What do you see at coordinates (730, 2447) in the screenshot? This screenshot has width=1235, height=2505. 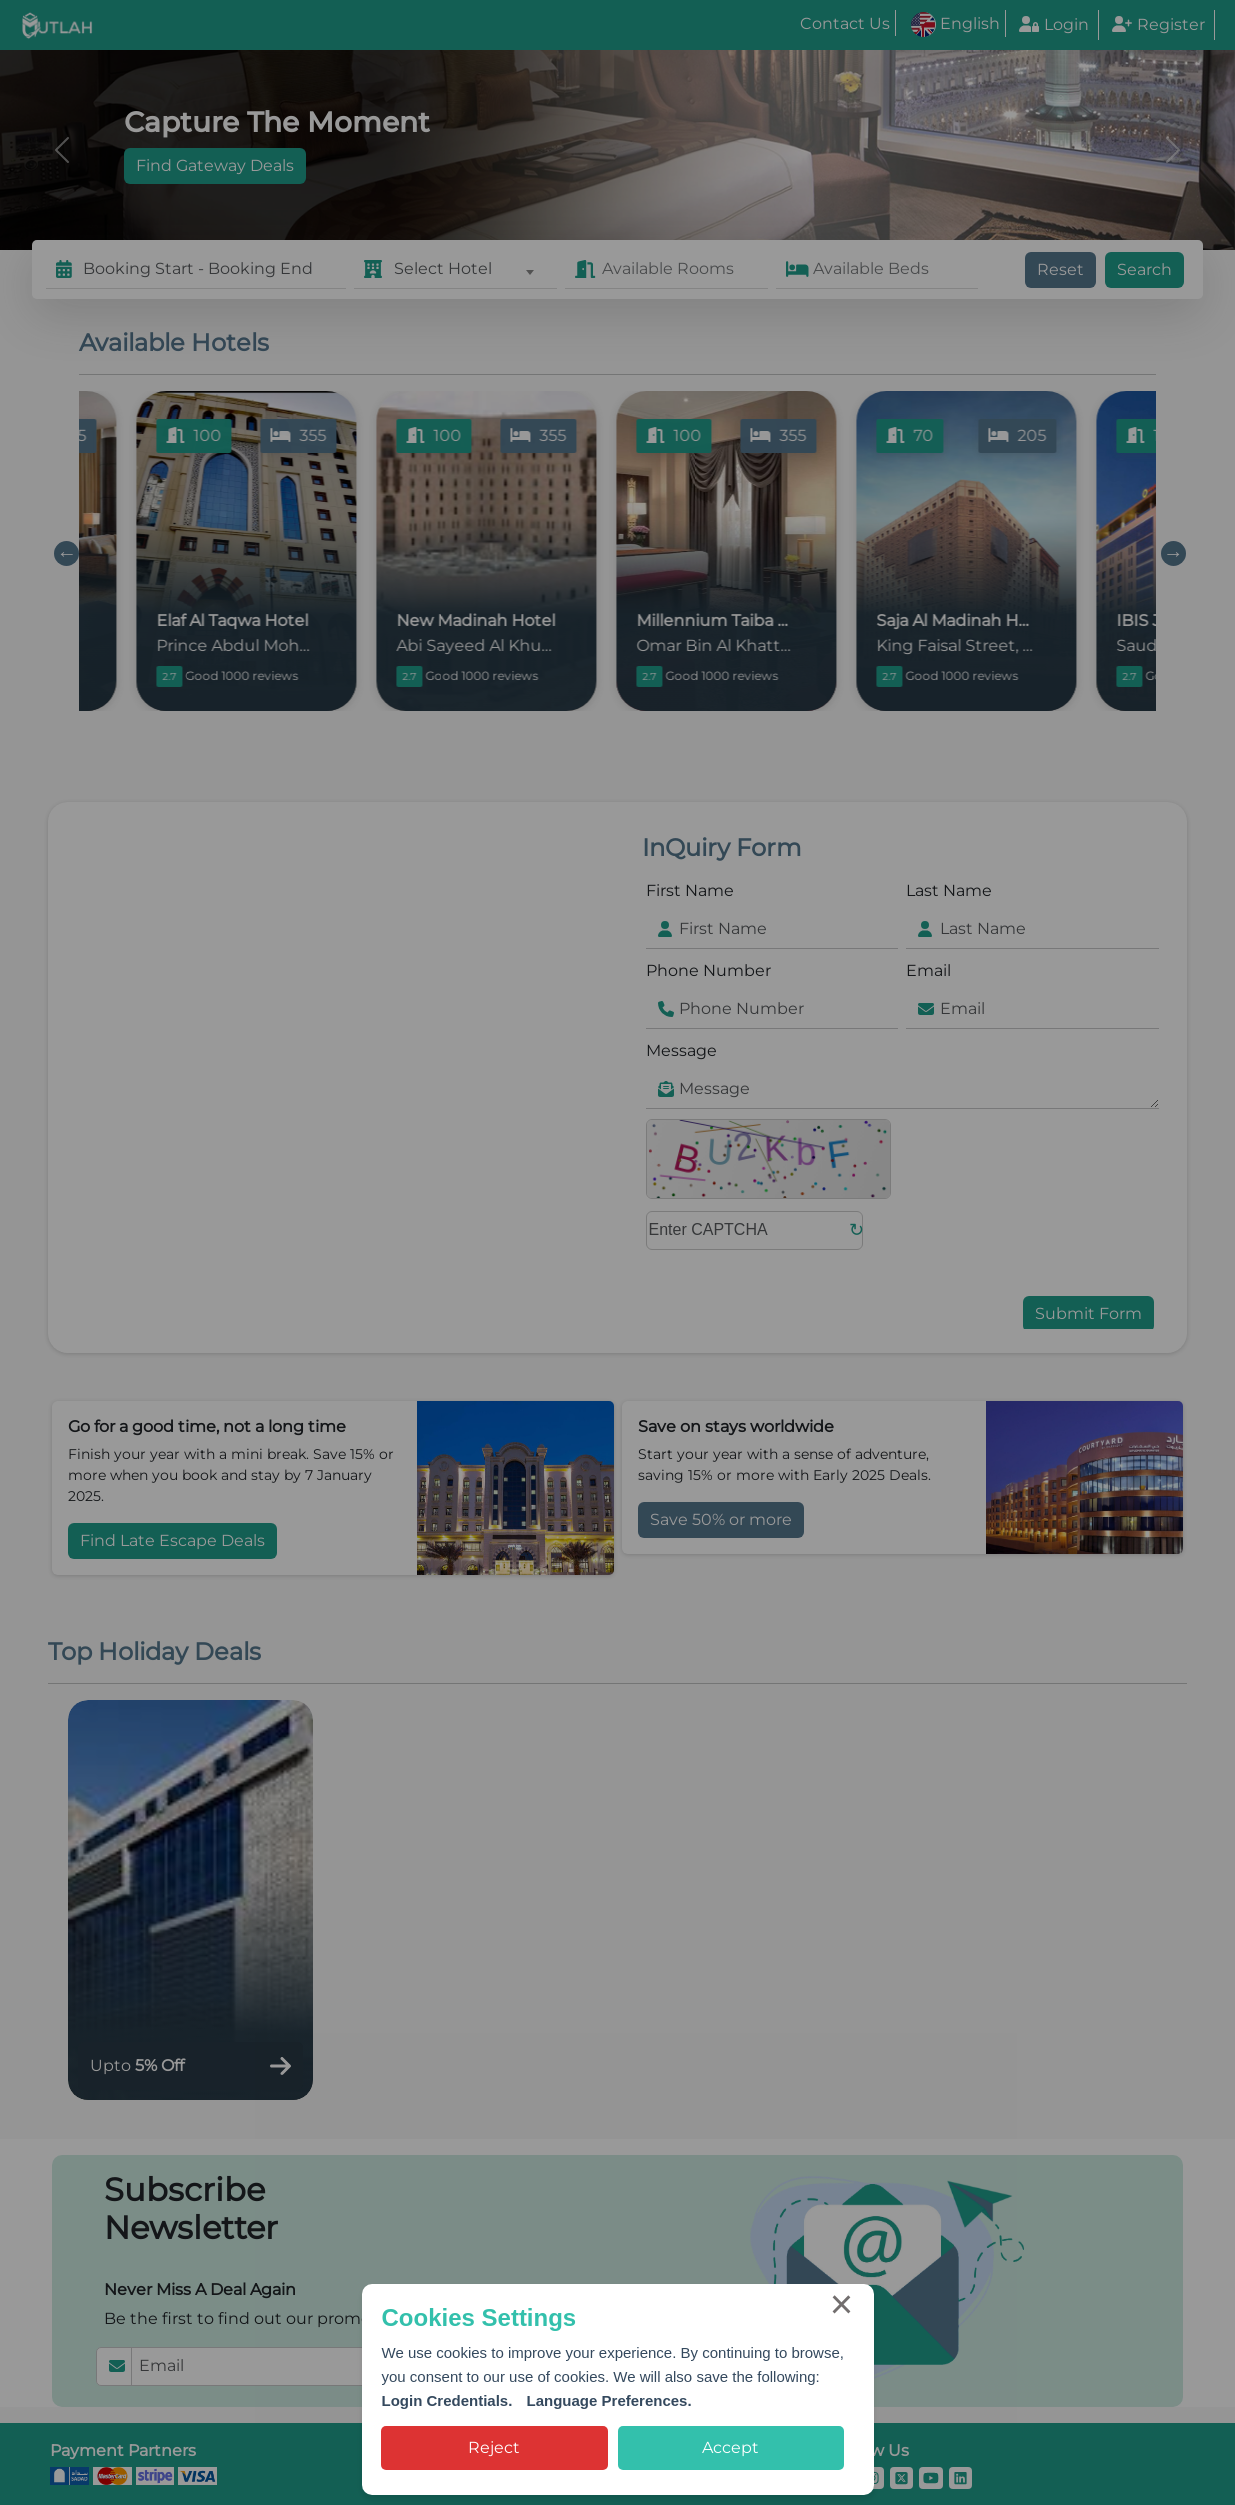 I see `Accept` at bounding box center [730, 2447].